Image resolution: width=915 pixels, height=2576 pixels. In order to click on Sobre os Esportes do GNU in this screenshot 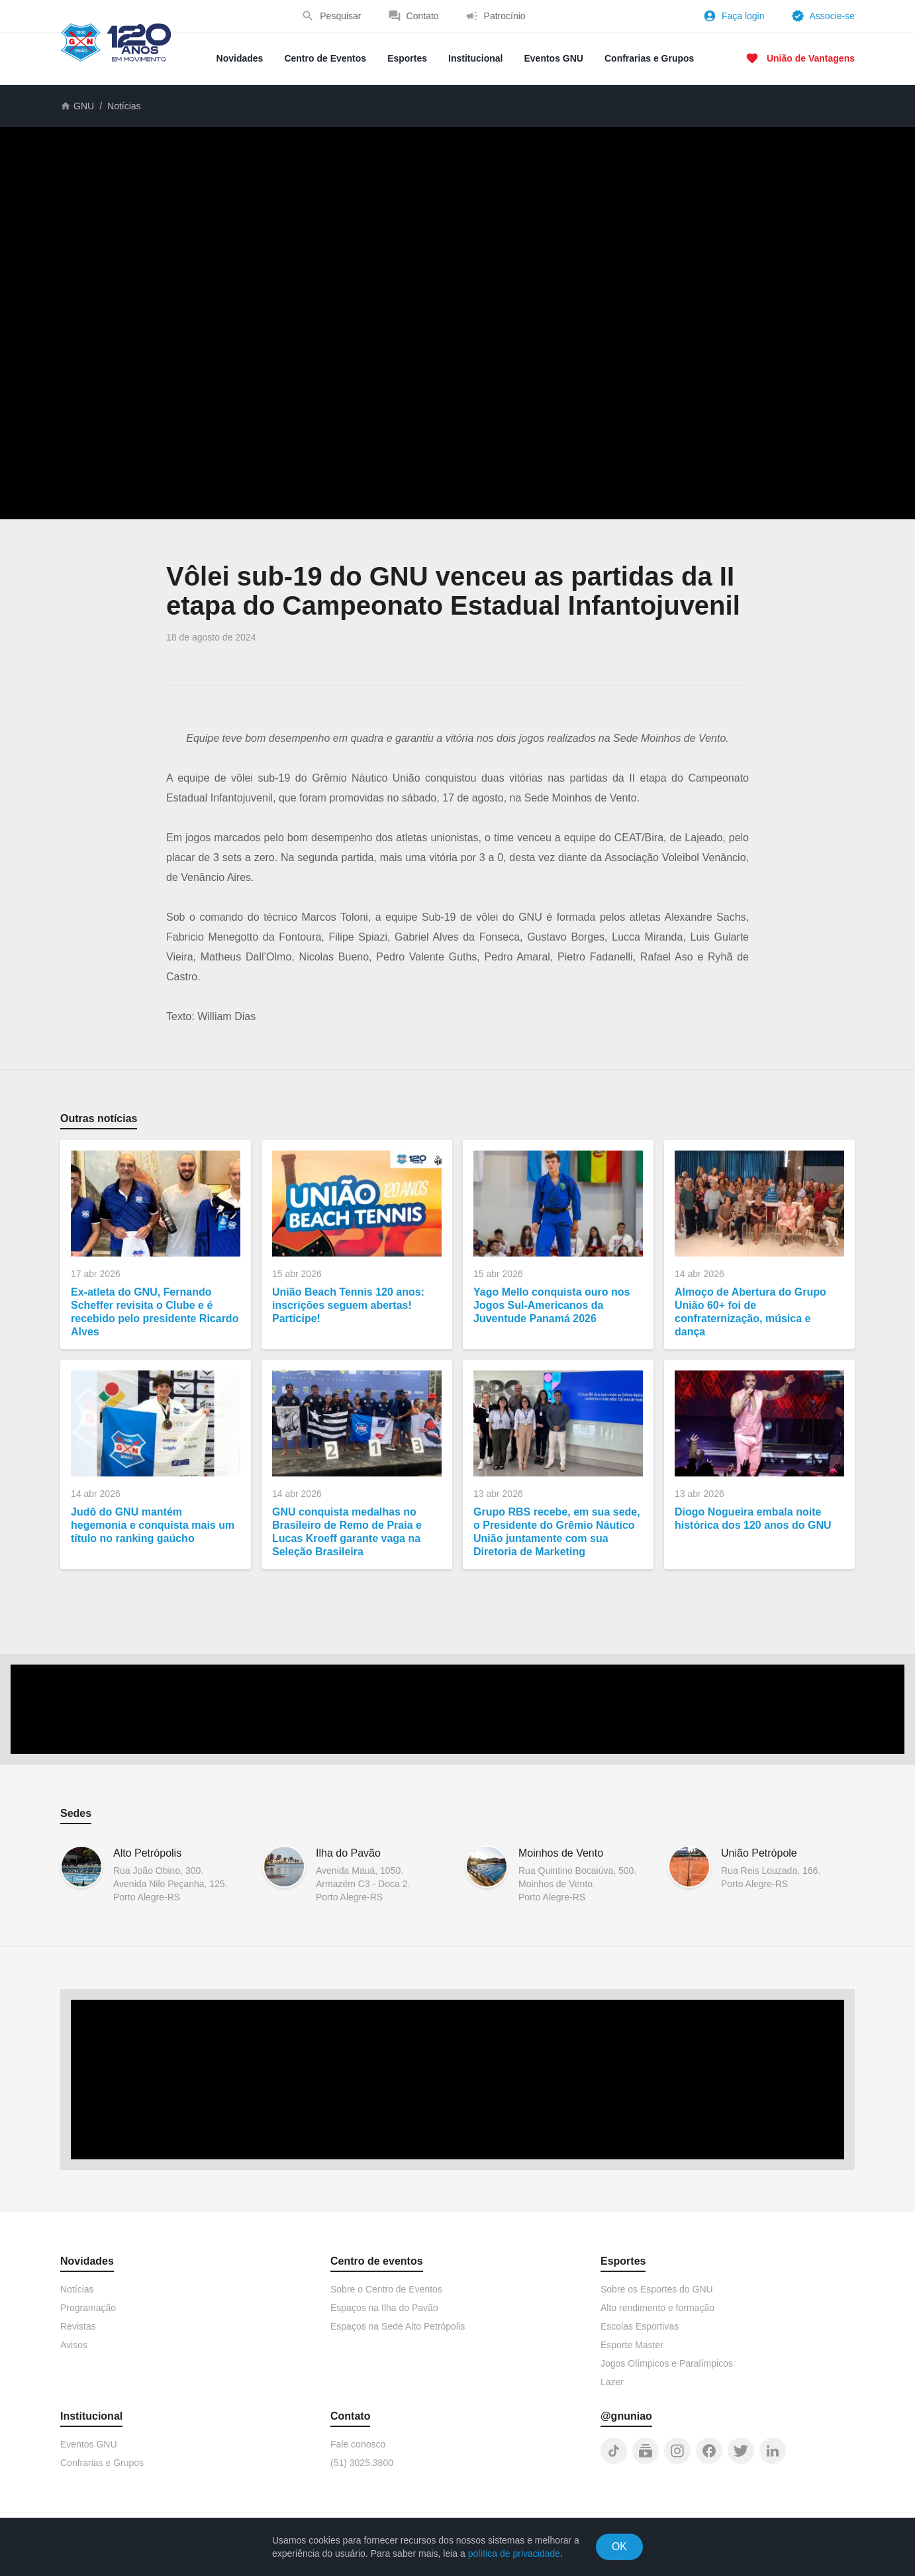, I will do `click(657, 2289)`.